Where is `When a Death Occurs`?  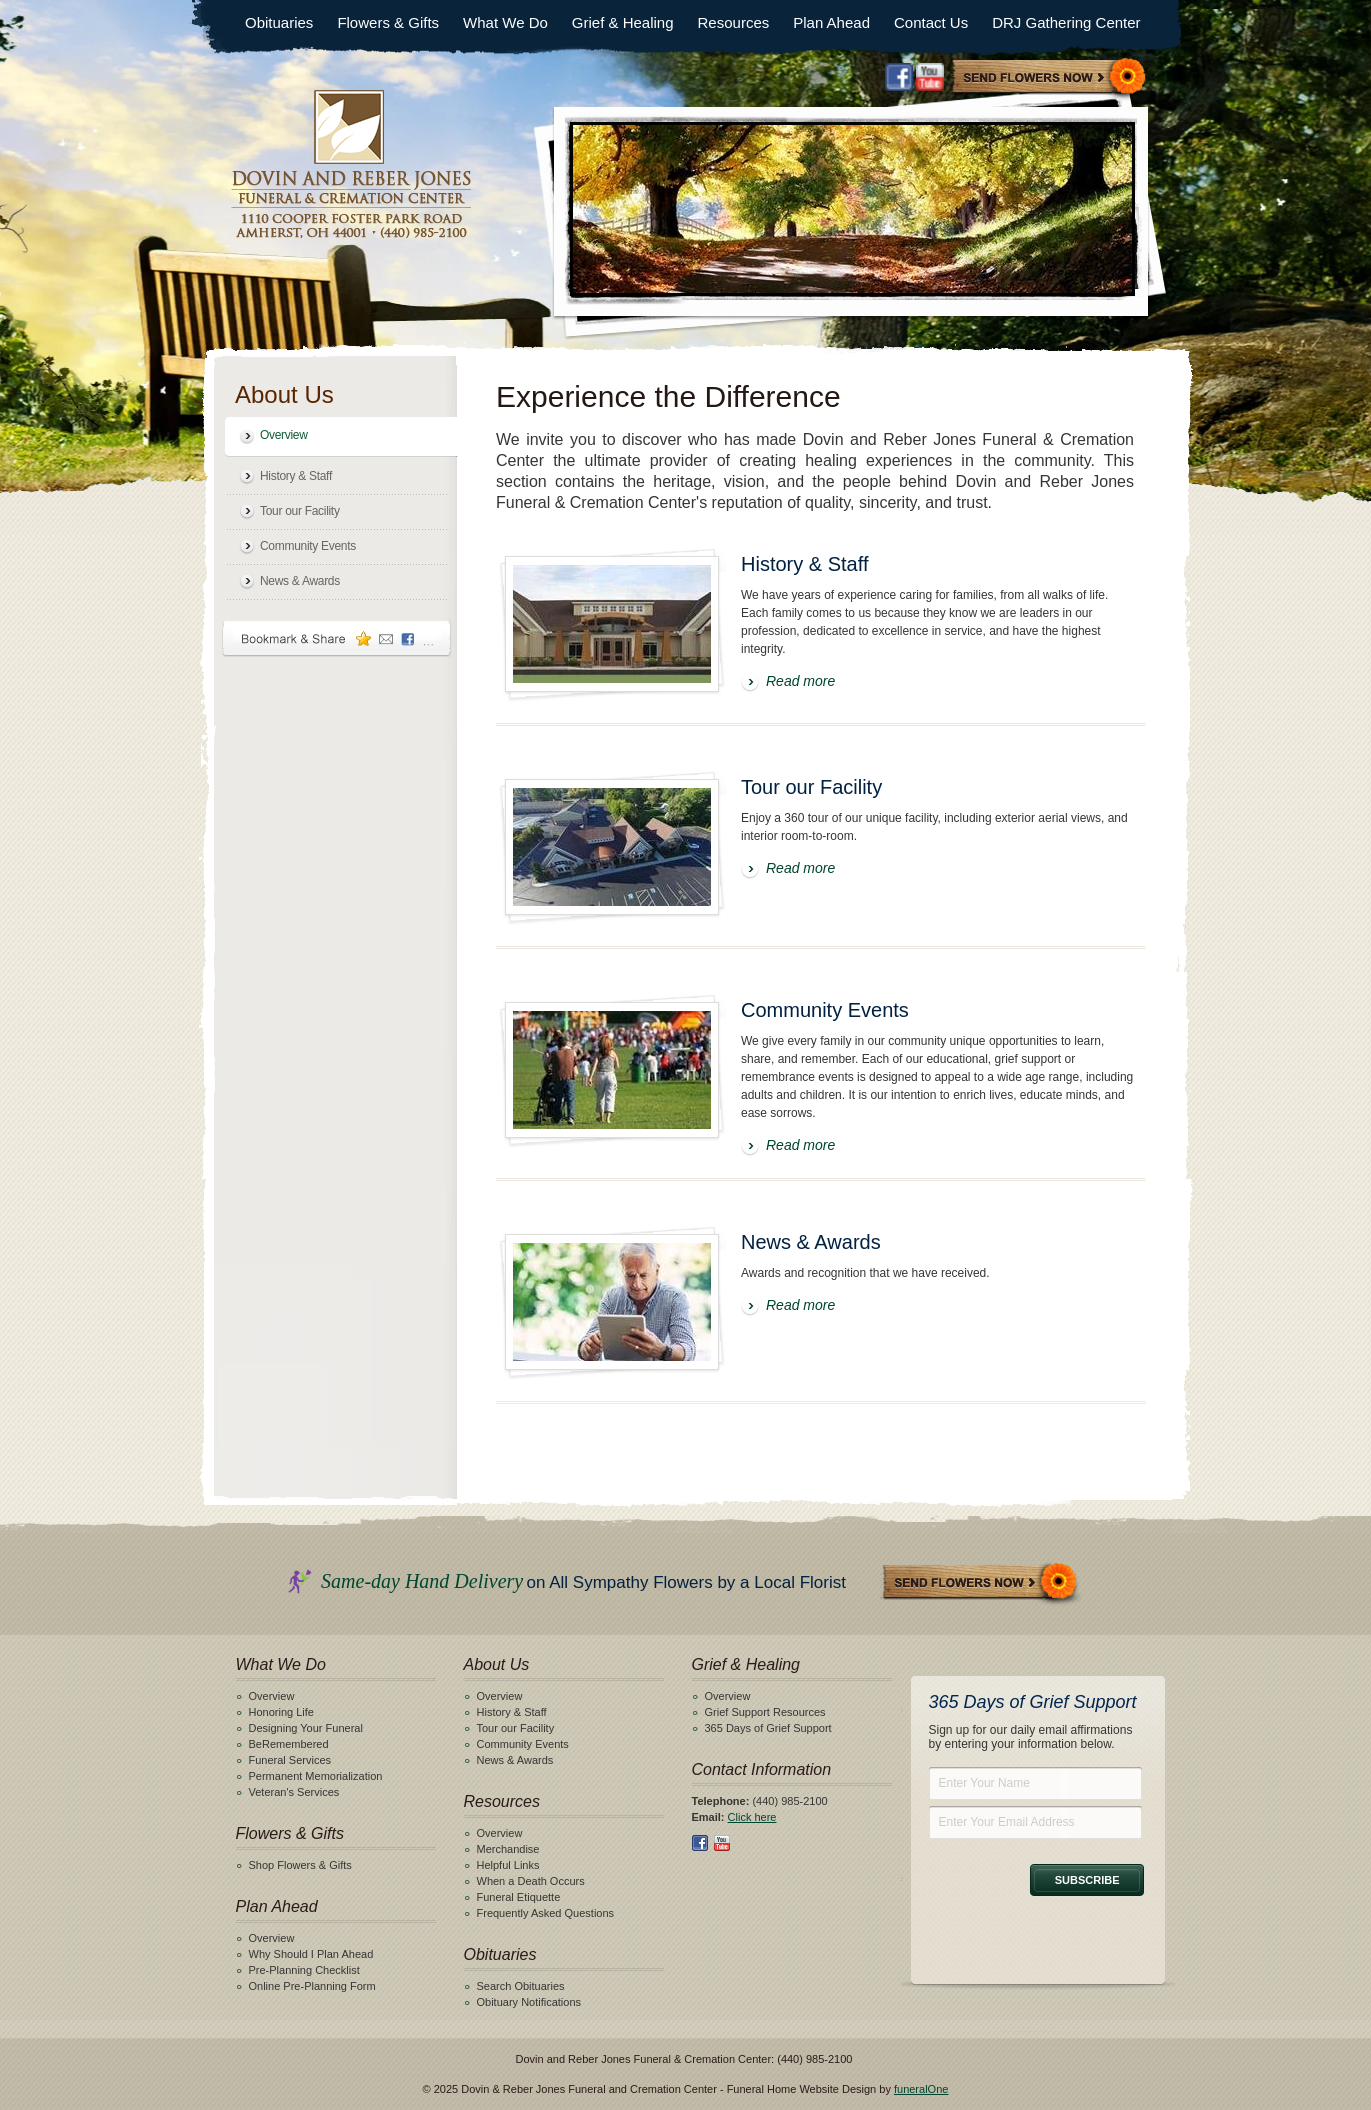 When a Death Occurs is located at coordinates (531, 1881).